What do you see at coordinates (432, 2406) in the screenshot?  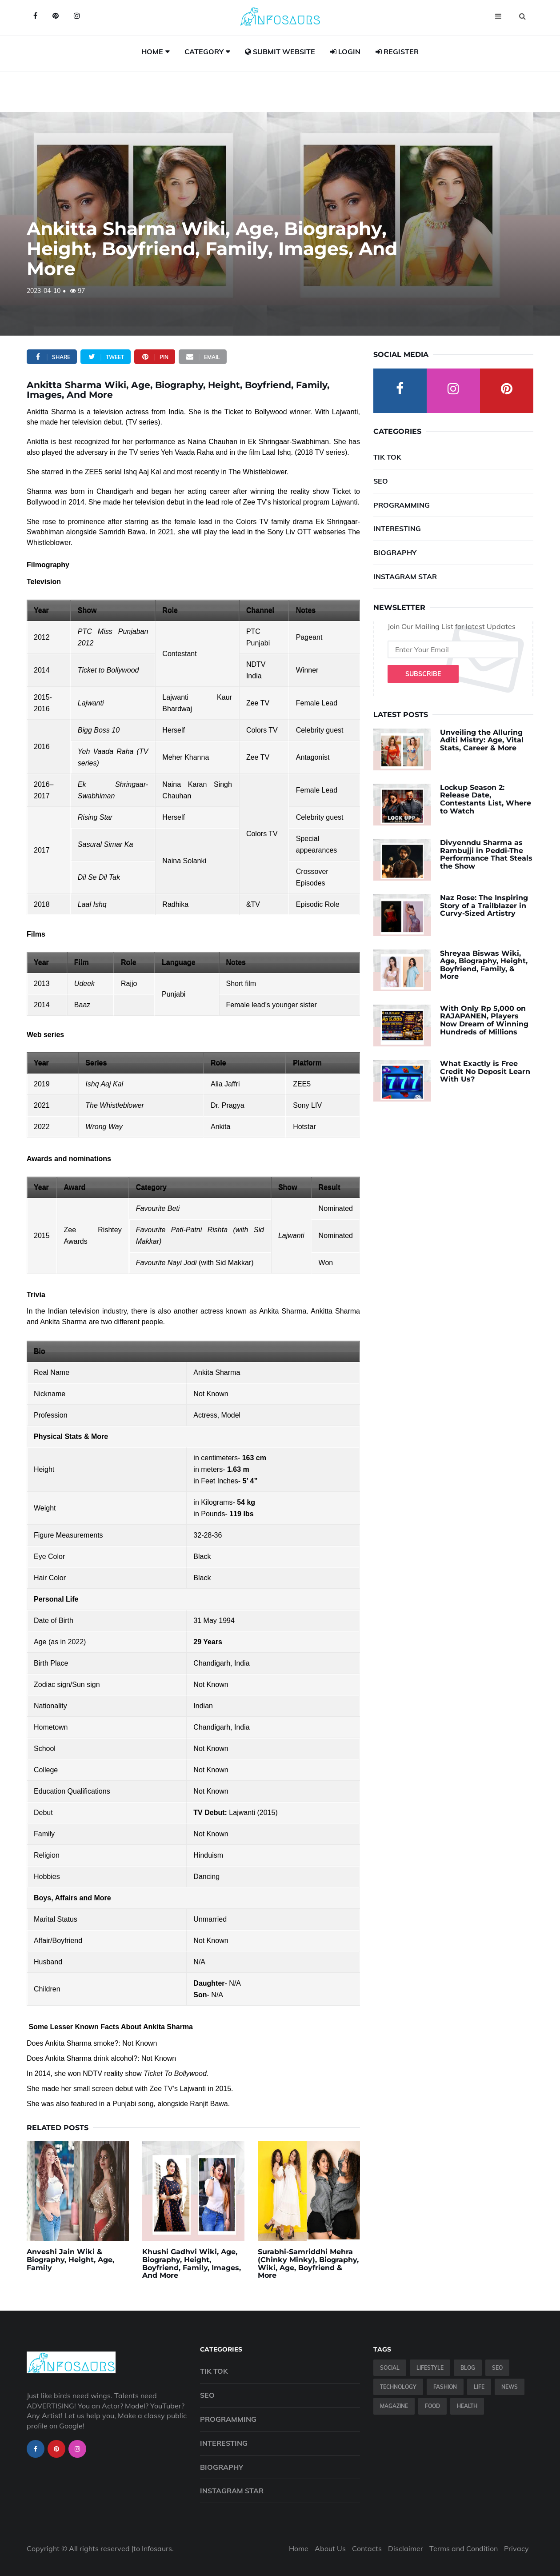 I see `Food` at bounding box center [432, 2406].